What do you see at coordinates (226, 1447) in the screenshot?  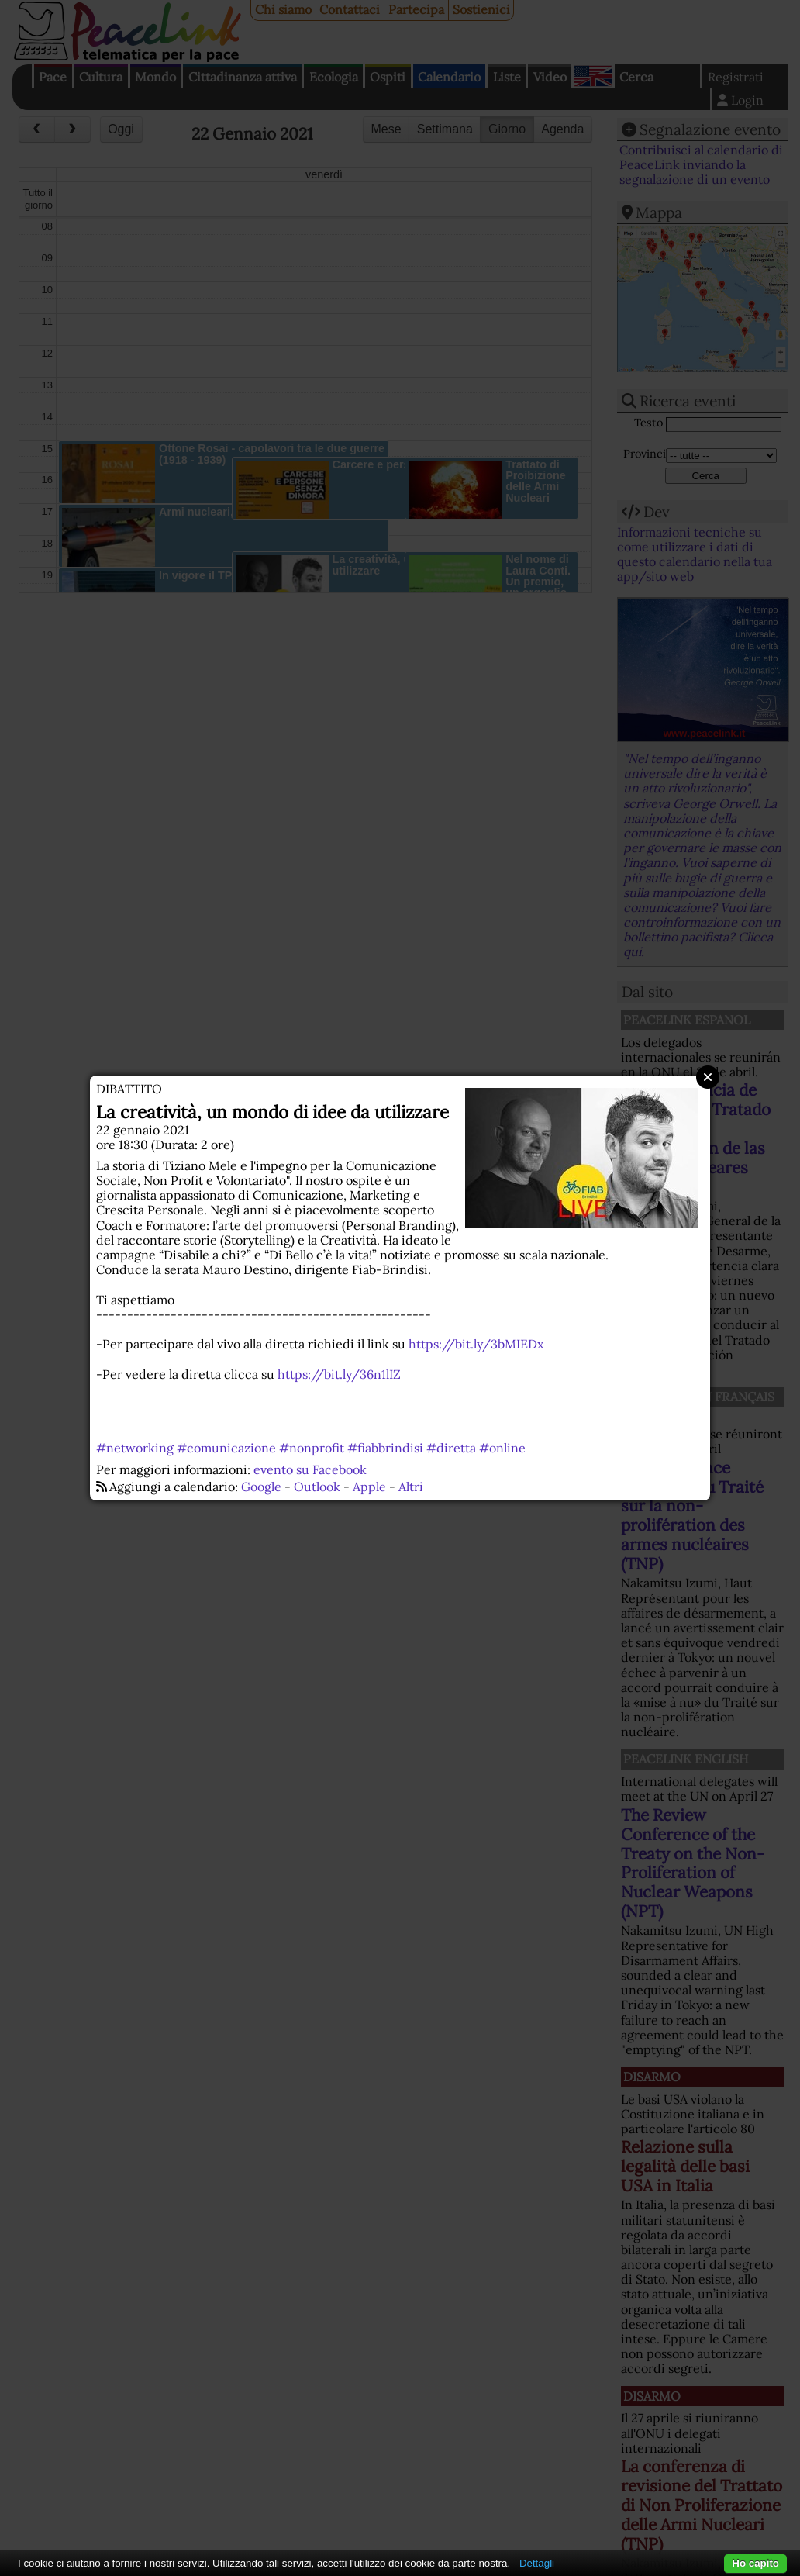 I see `#comunicazione` at bounding box center [226, 1447].